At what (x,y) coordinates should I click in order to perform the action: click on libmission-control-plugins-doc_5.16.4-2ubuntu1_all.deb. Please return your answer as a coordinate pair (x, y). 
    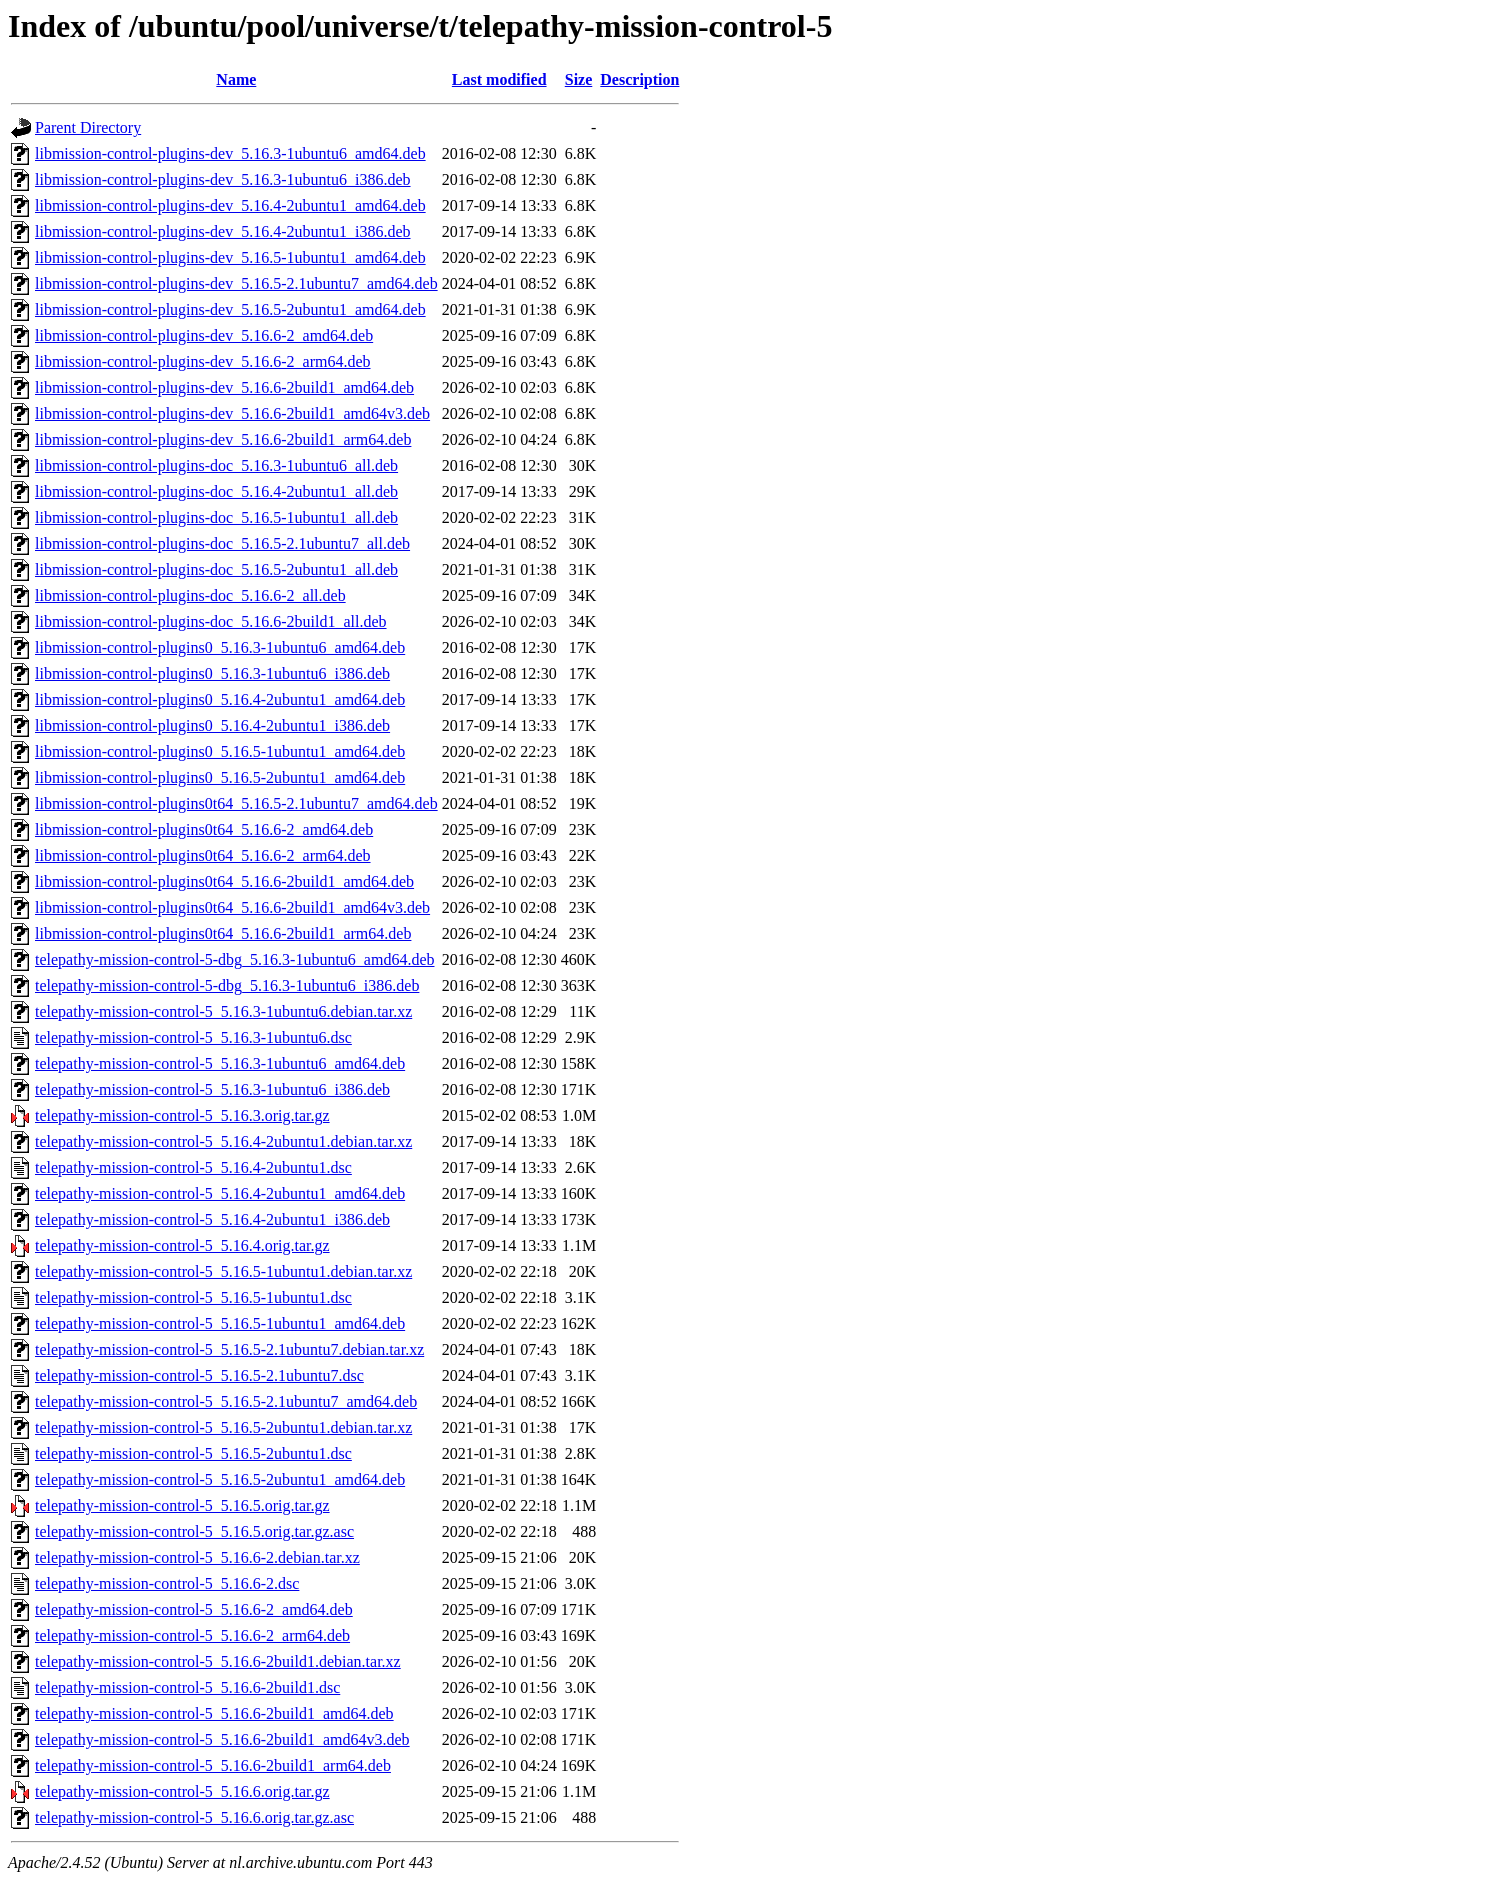
    Looking at the image, I should click on (216, 491).